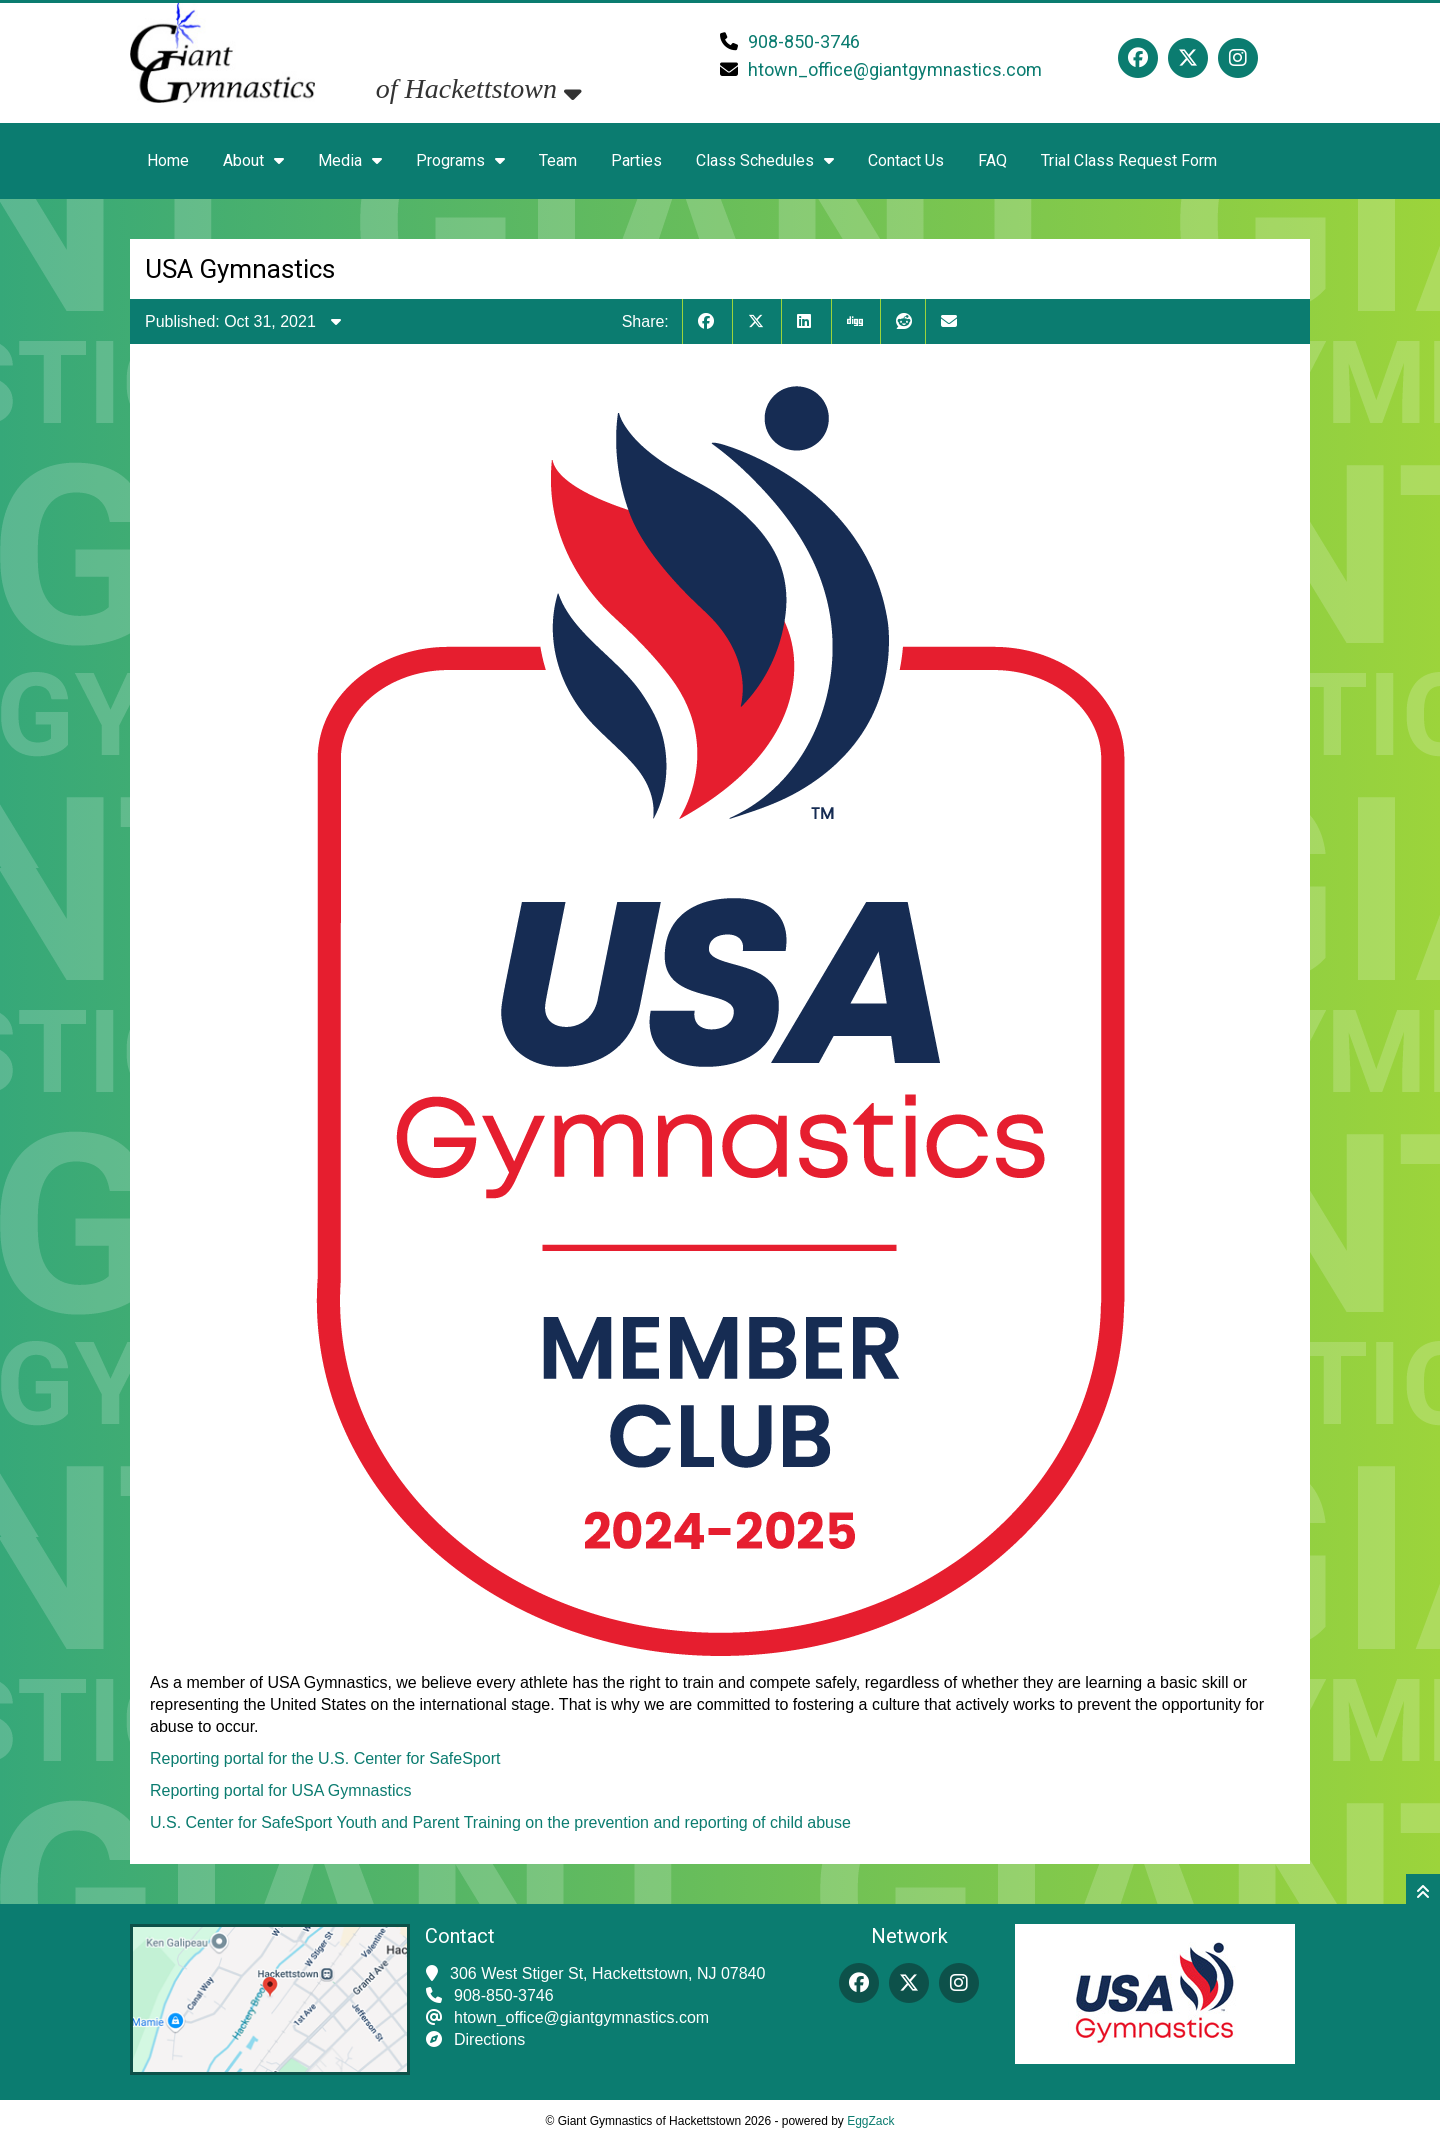  What do you see at coordinates (895, 69) in the screenshot?
I see `htown_office@giantgymnastics.com` at bounding box center [895, 69].